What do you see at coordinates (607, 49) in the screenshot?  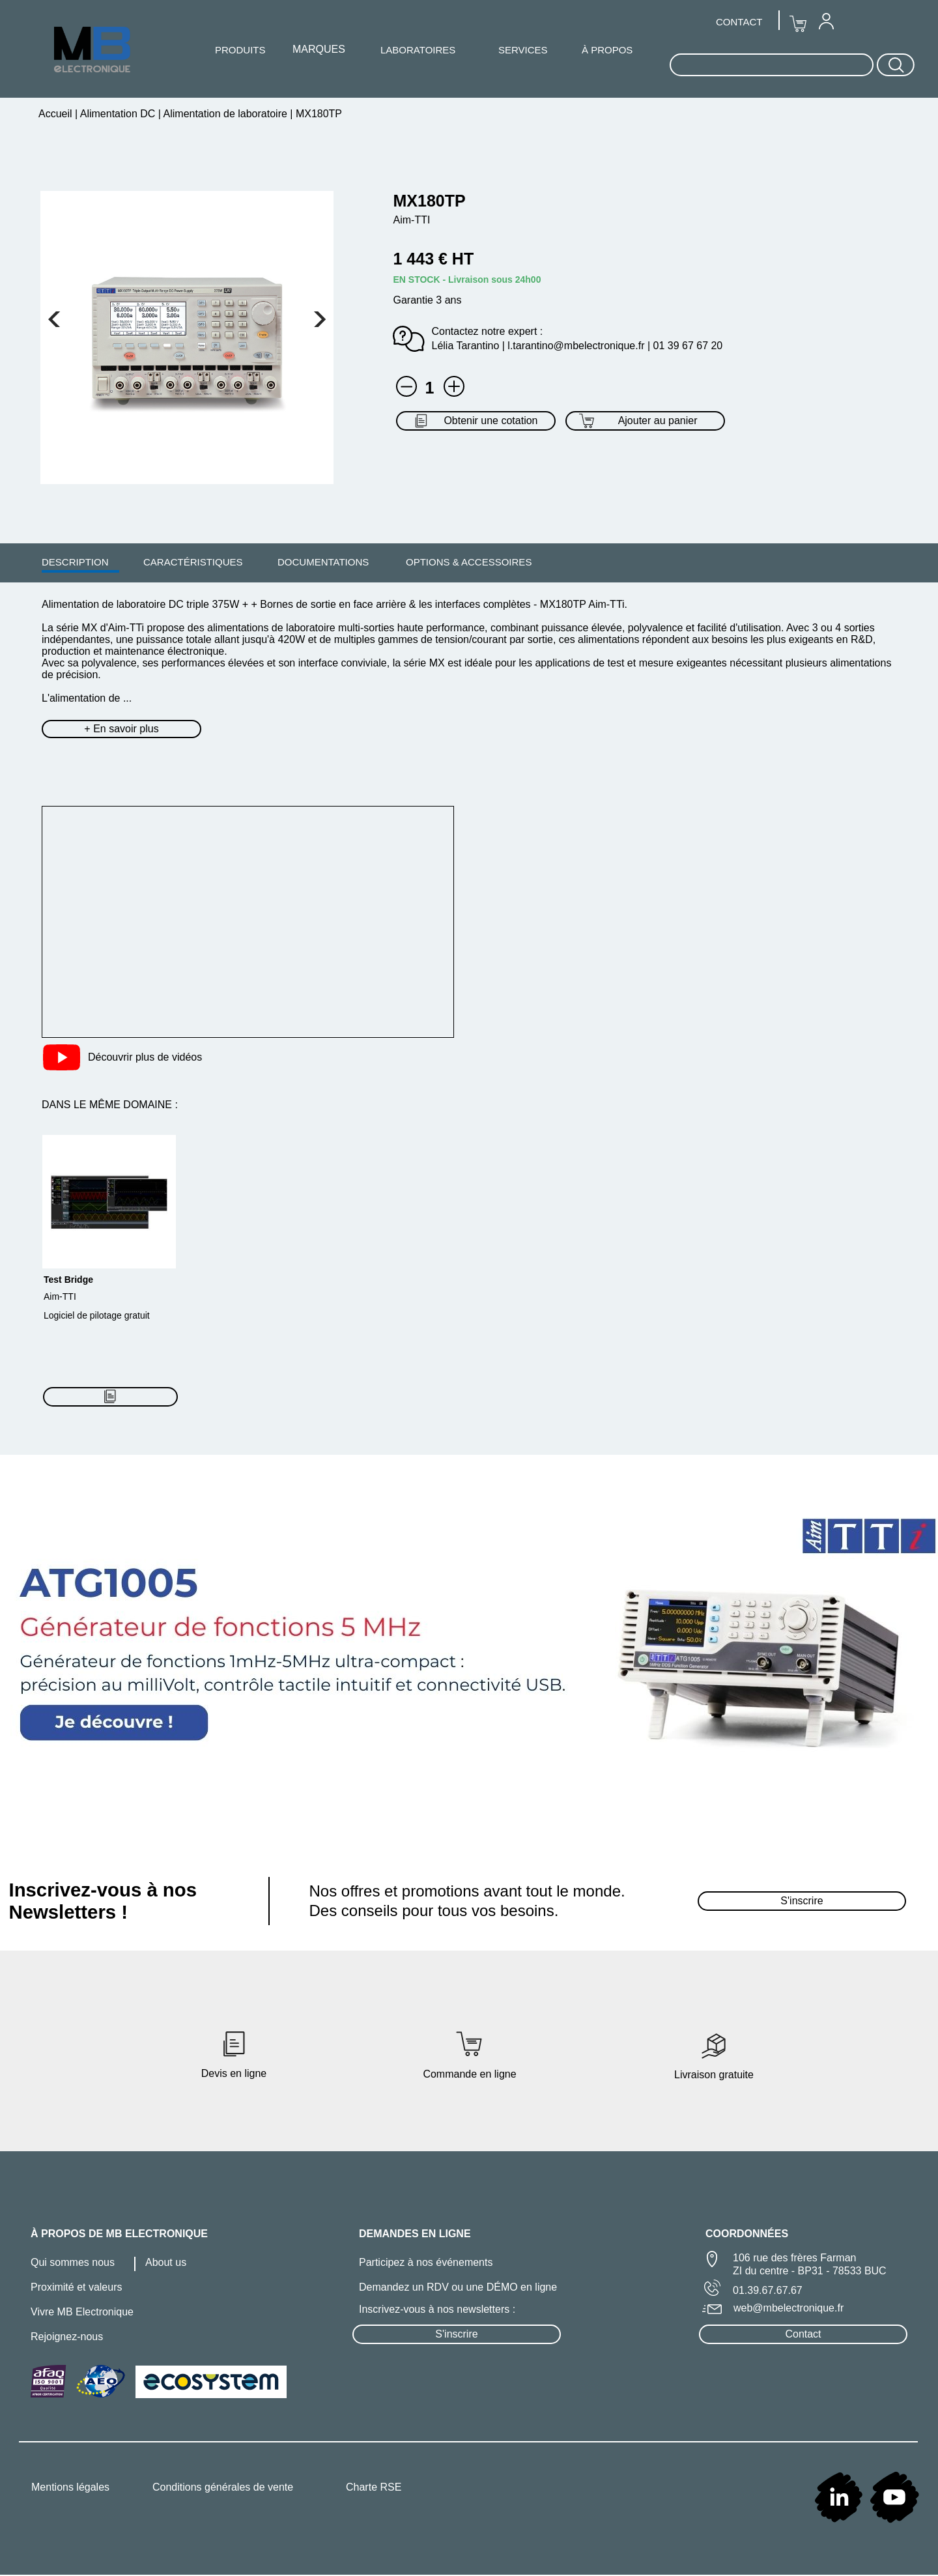 I see `À PROPOS` at bounding box center [607, 49].